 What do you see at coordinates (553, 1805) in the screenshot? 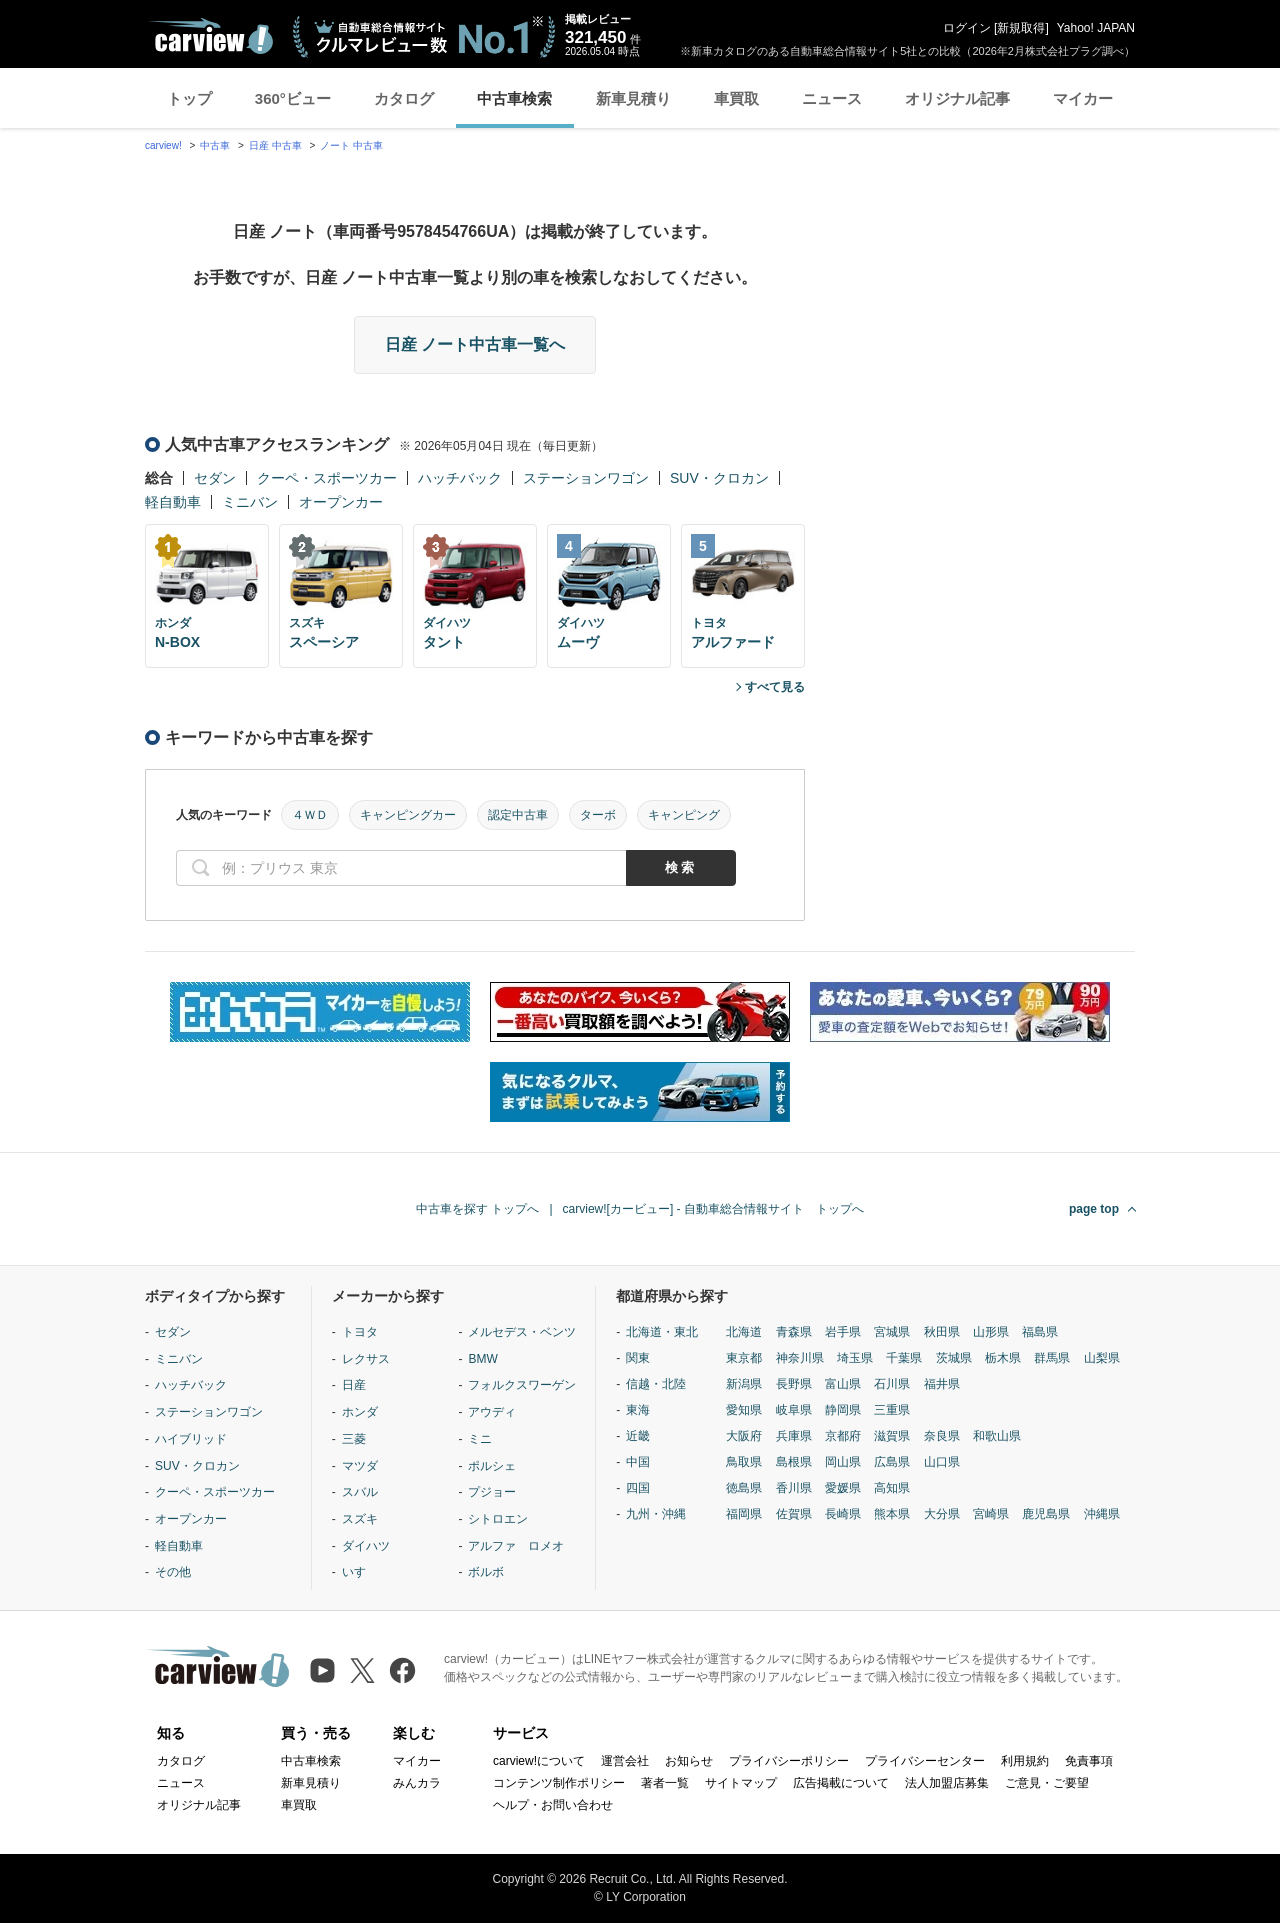
I see `ヘルプ・お問い合わせ` at bounding box center [553, 1805].